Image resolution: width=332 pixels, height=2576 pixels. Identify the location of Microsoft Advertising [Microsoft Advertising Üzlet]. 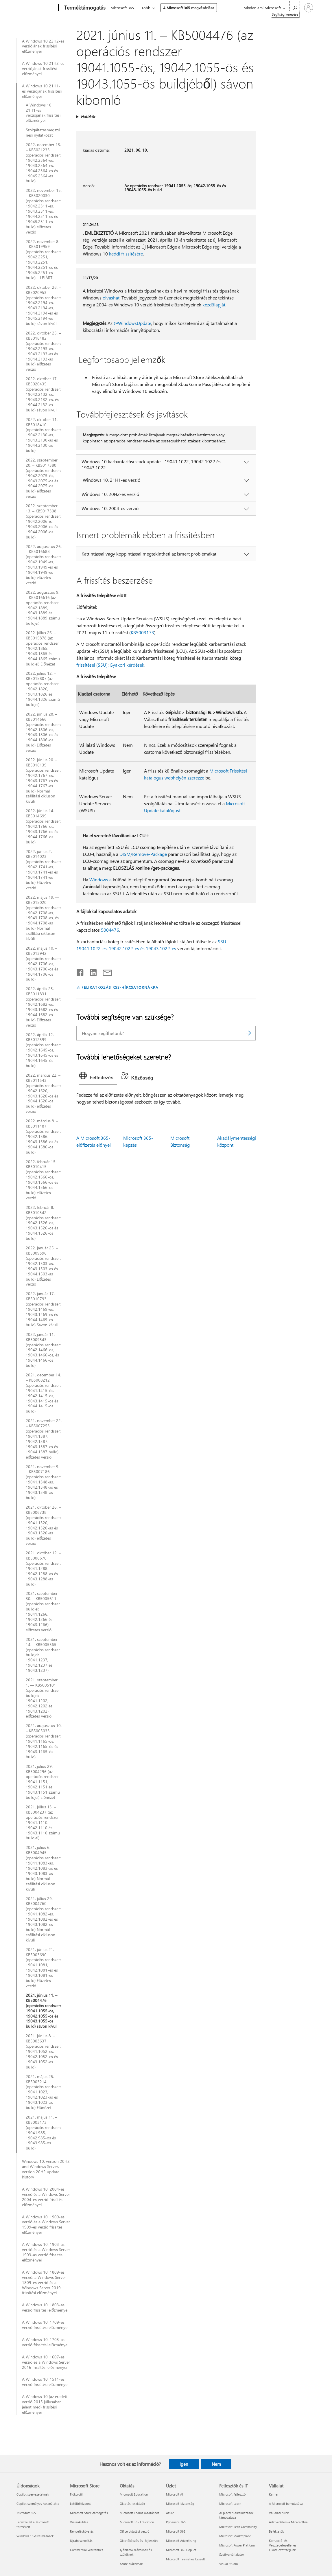
(181, 2540).